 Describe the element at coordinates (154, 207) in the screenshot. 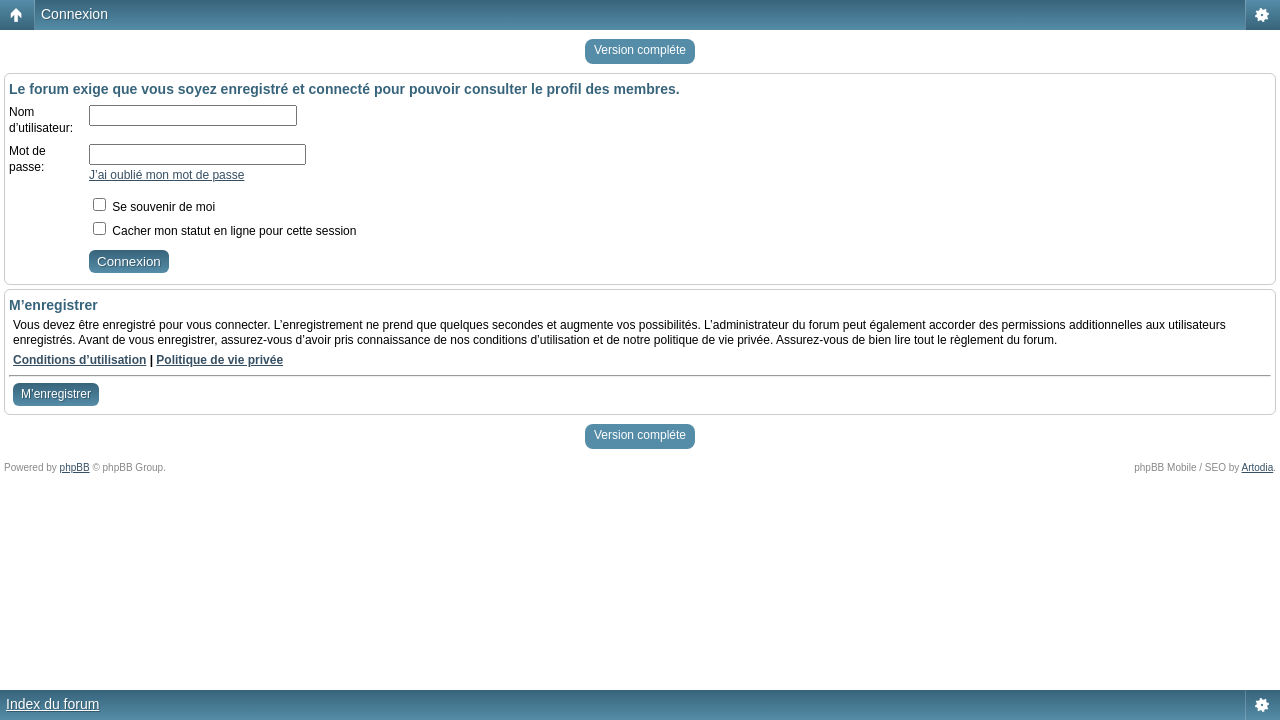

I see `Se souvenir de moi` at that location.